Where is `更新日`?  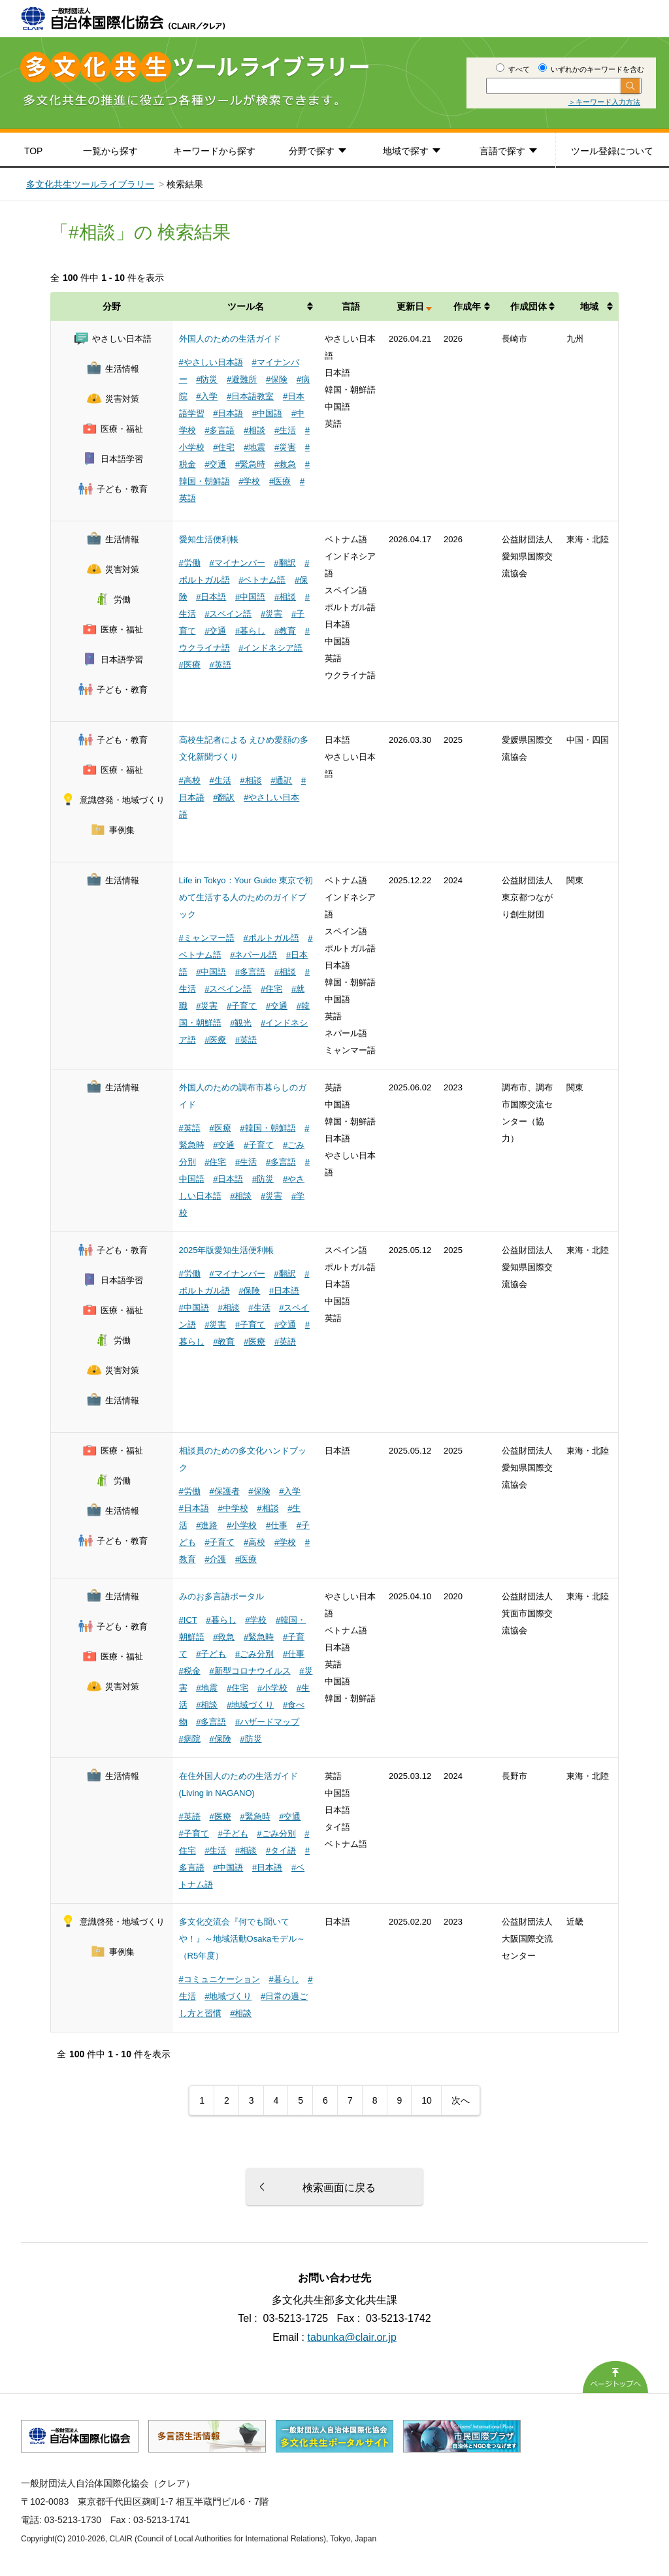 更新日 is located at coordinates (410, 306).